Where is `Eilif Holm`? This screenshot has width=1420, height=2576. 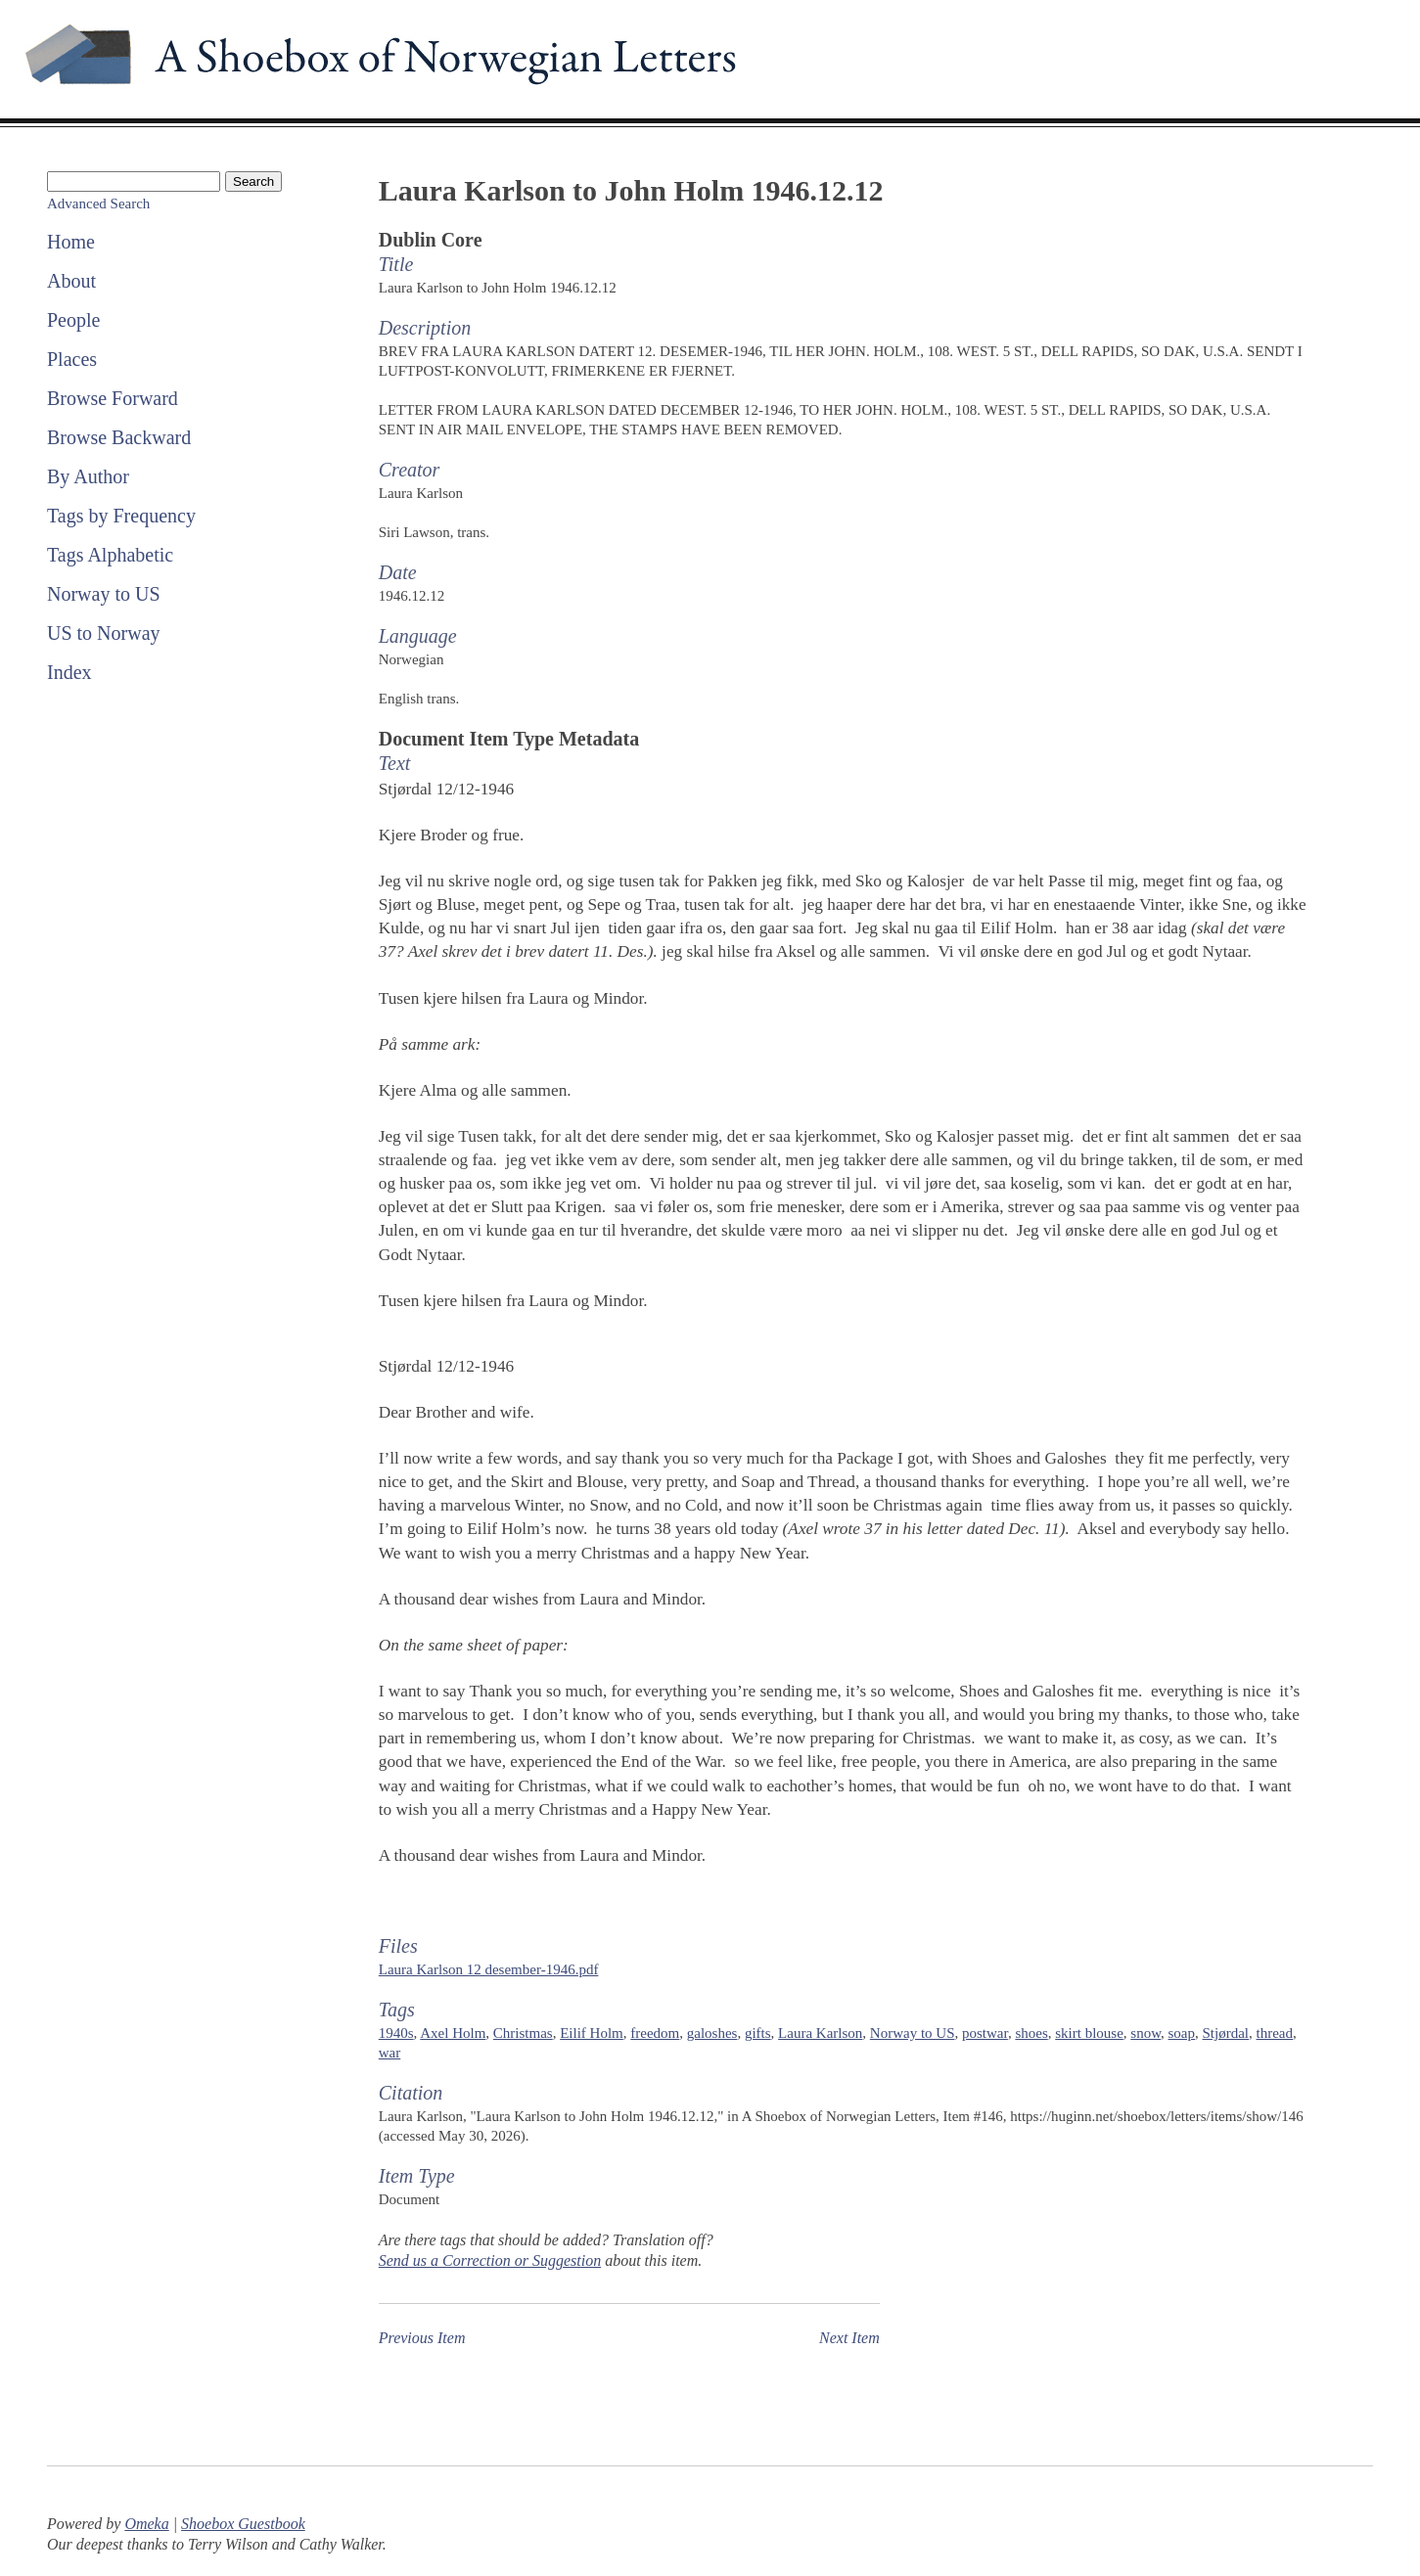 Eilif Holm is located at coordinates (591, 2033).